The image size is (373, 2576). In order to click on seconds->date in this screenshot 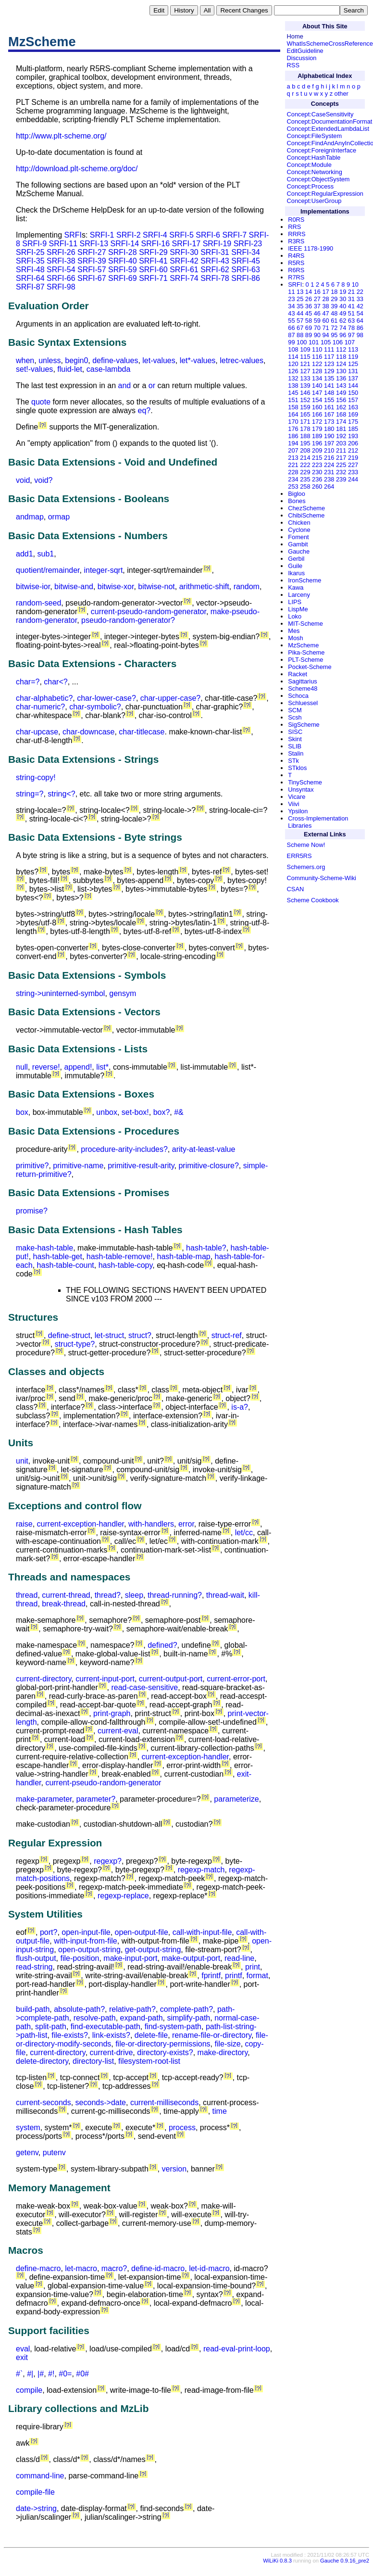, I will do `click(100, 2102)`.